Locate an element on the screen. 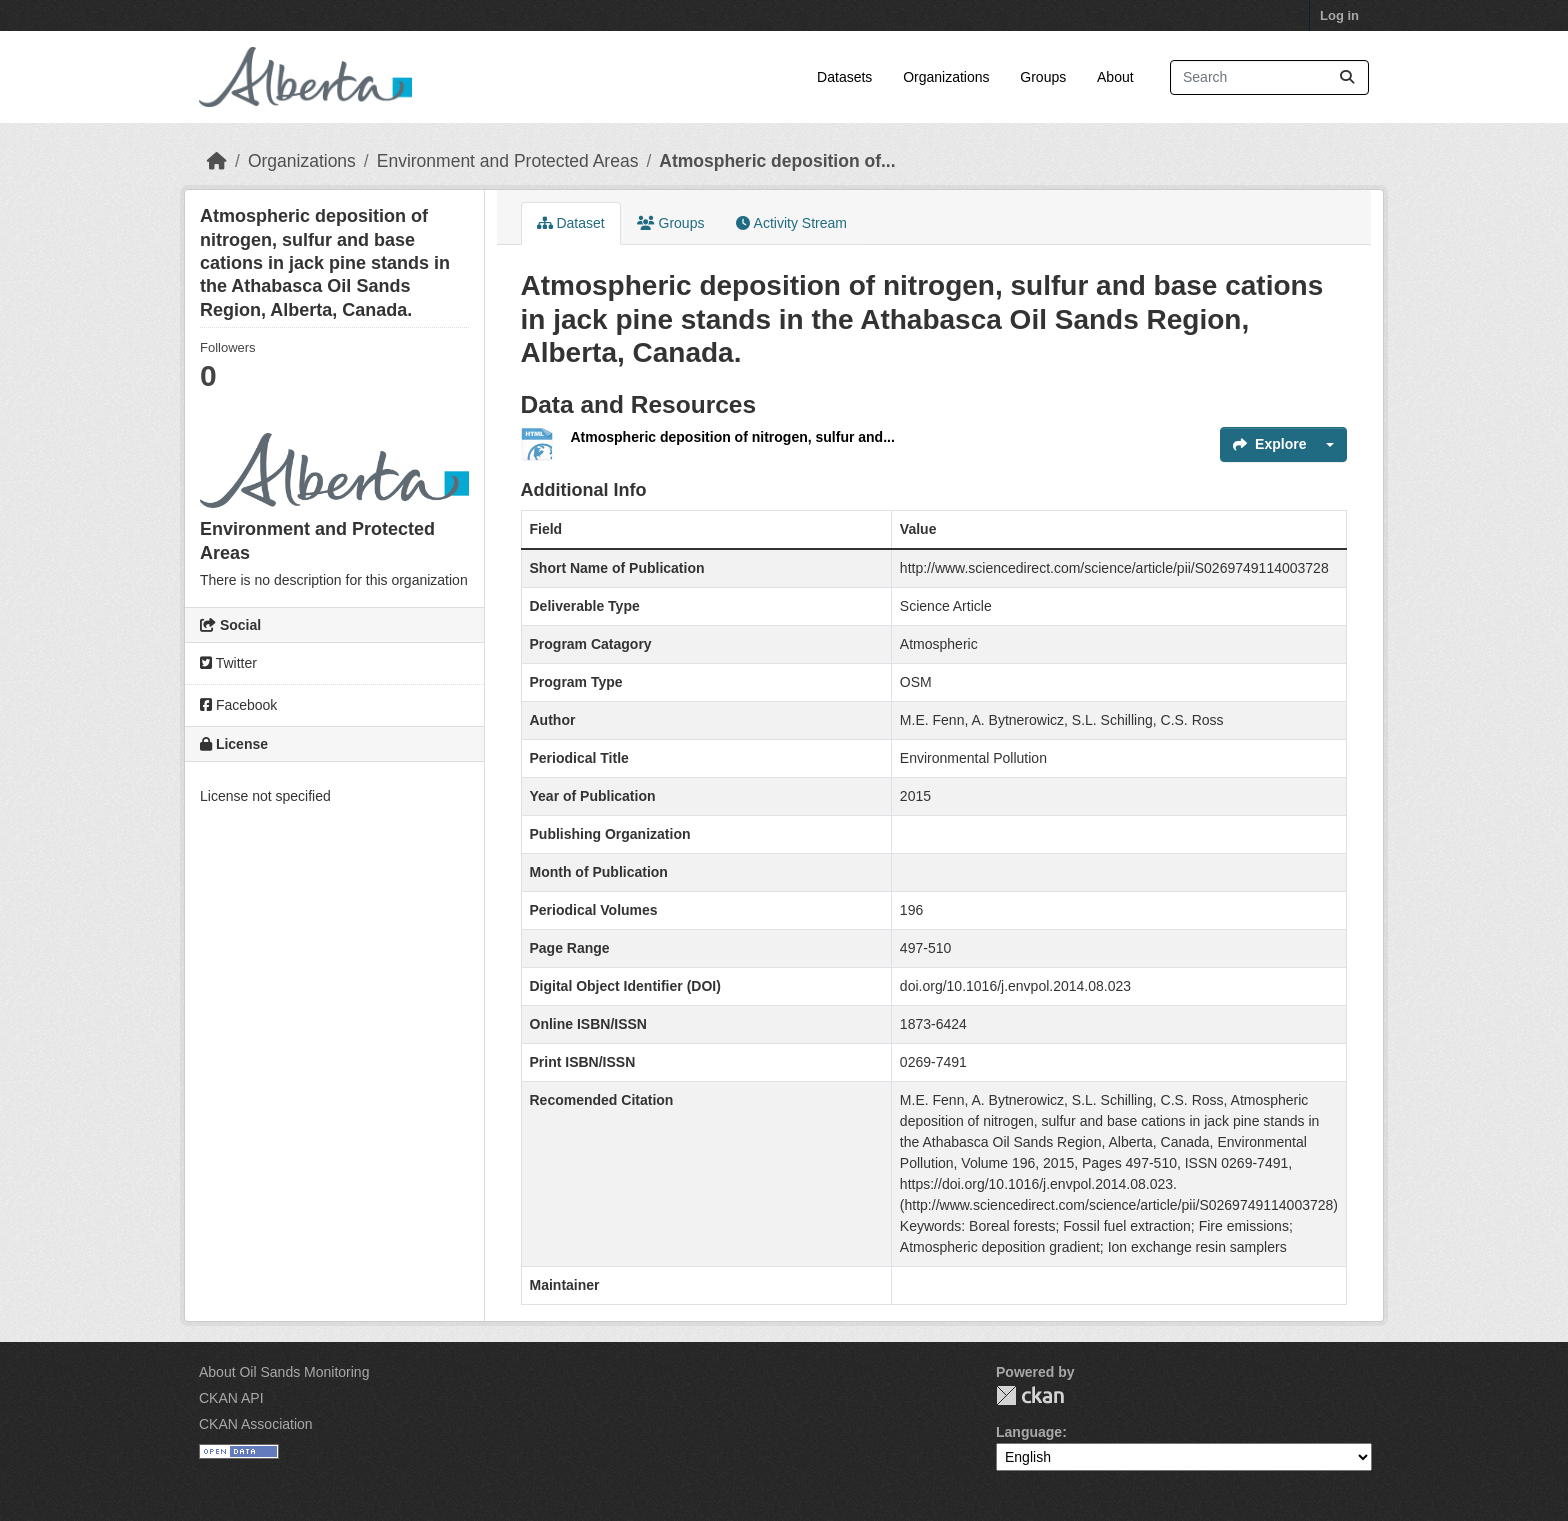  About is located at coordinates (1115, 77).